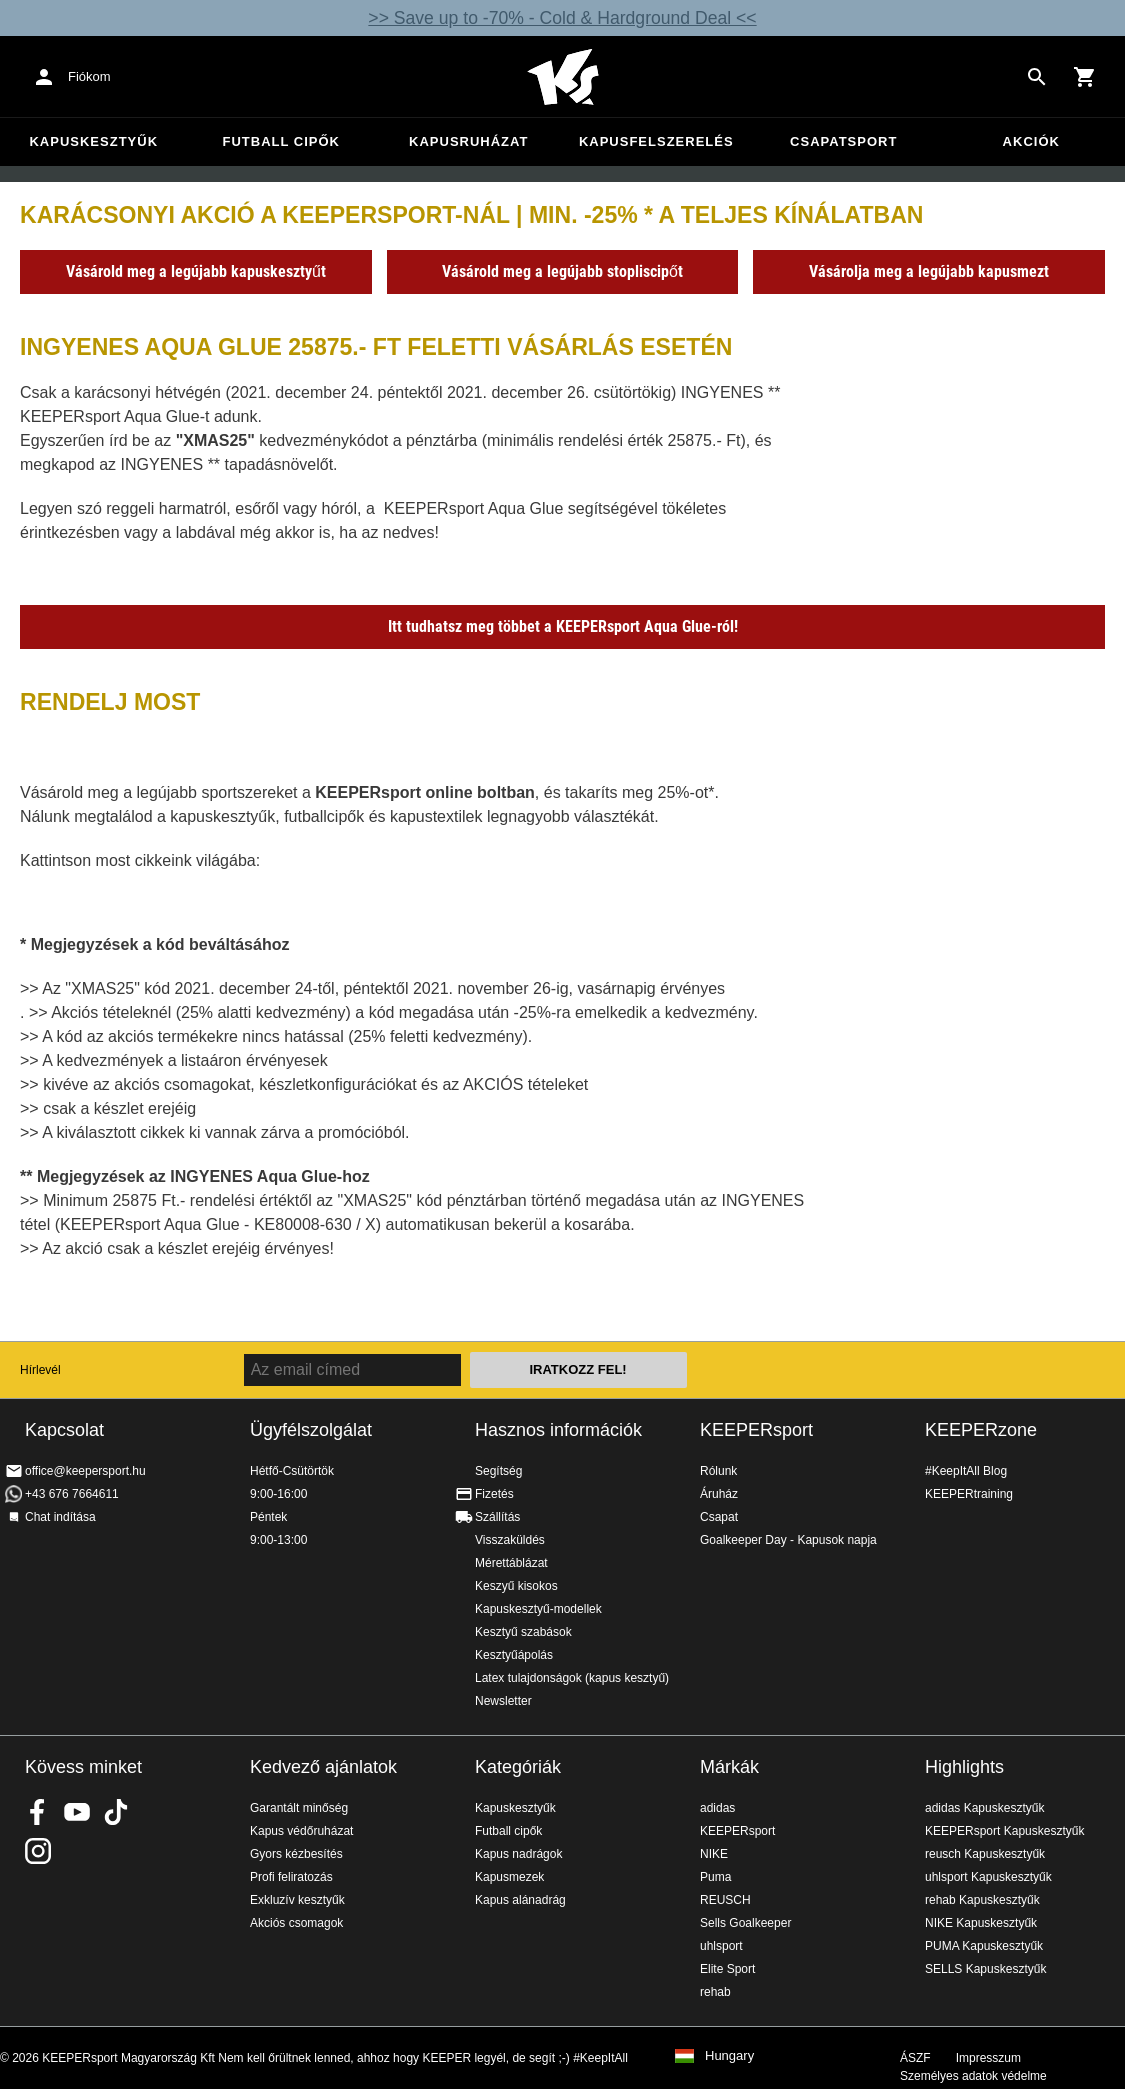 The width and height of the screenshot is (1125, 2089). What do you see at coordinates (509, 1877) in the screenshot?
I see `Kapusmezek` at bounding box center [509, 1877].